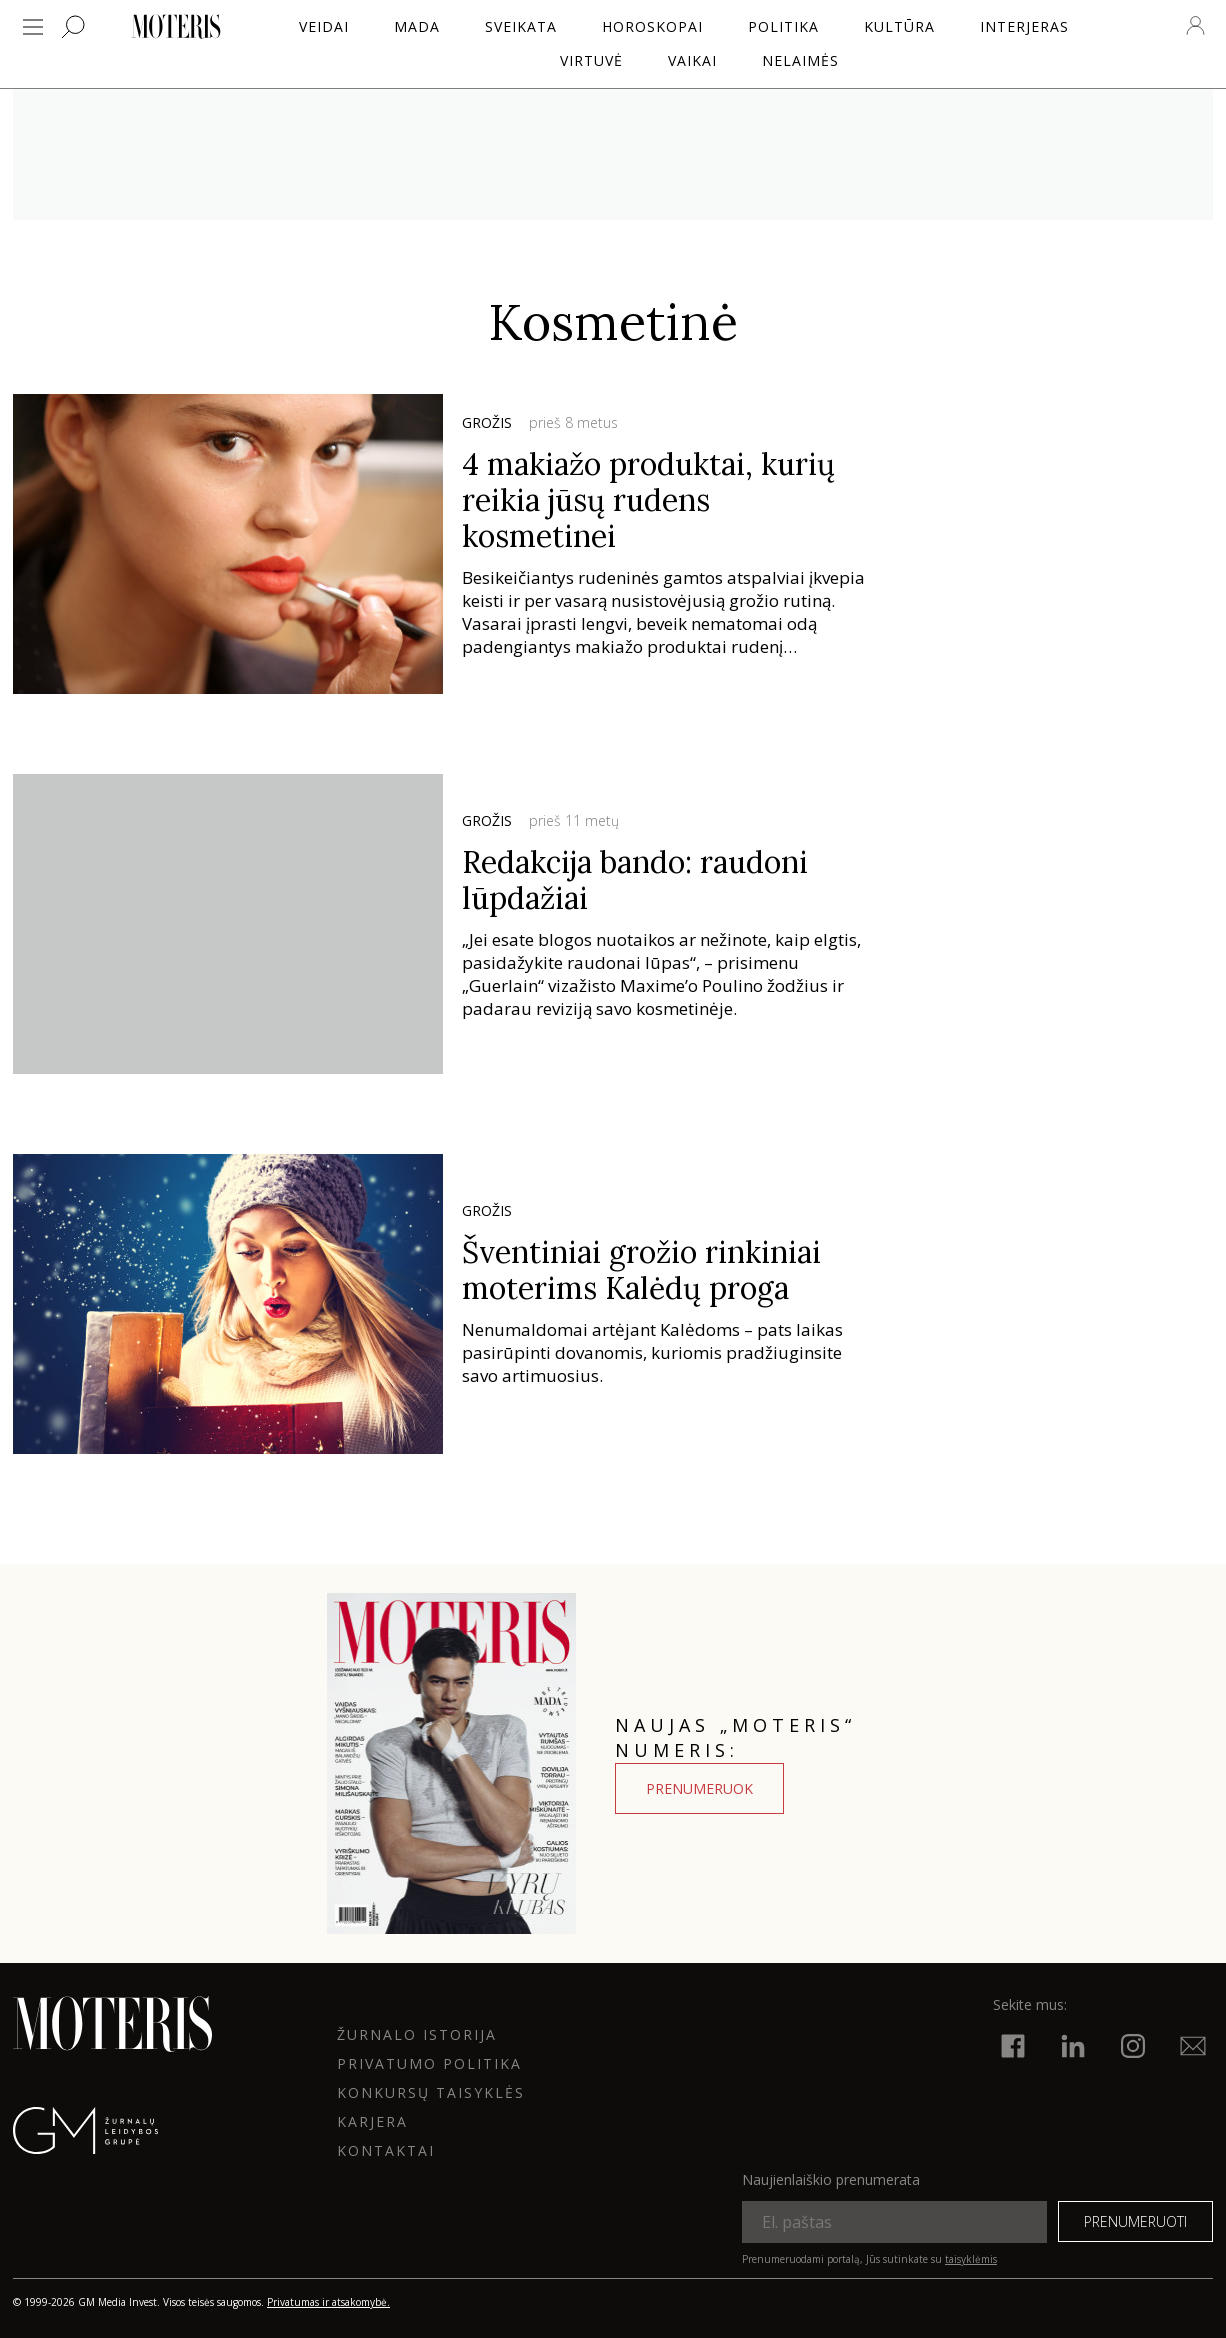 The width and height of the screenshot is (1226, 2338). Describe the element at coordinates (417, 2034) in the screenshot. I see `ŽURNALO ISTORIJA` at that location.